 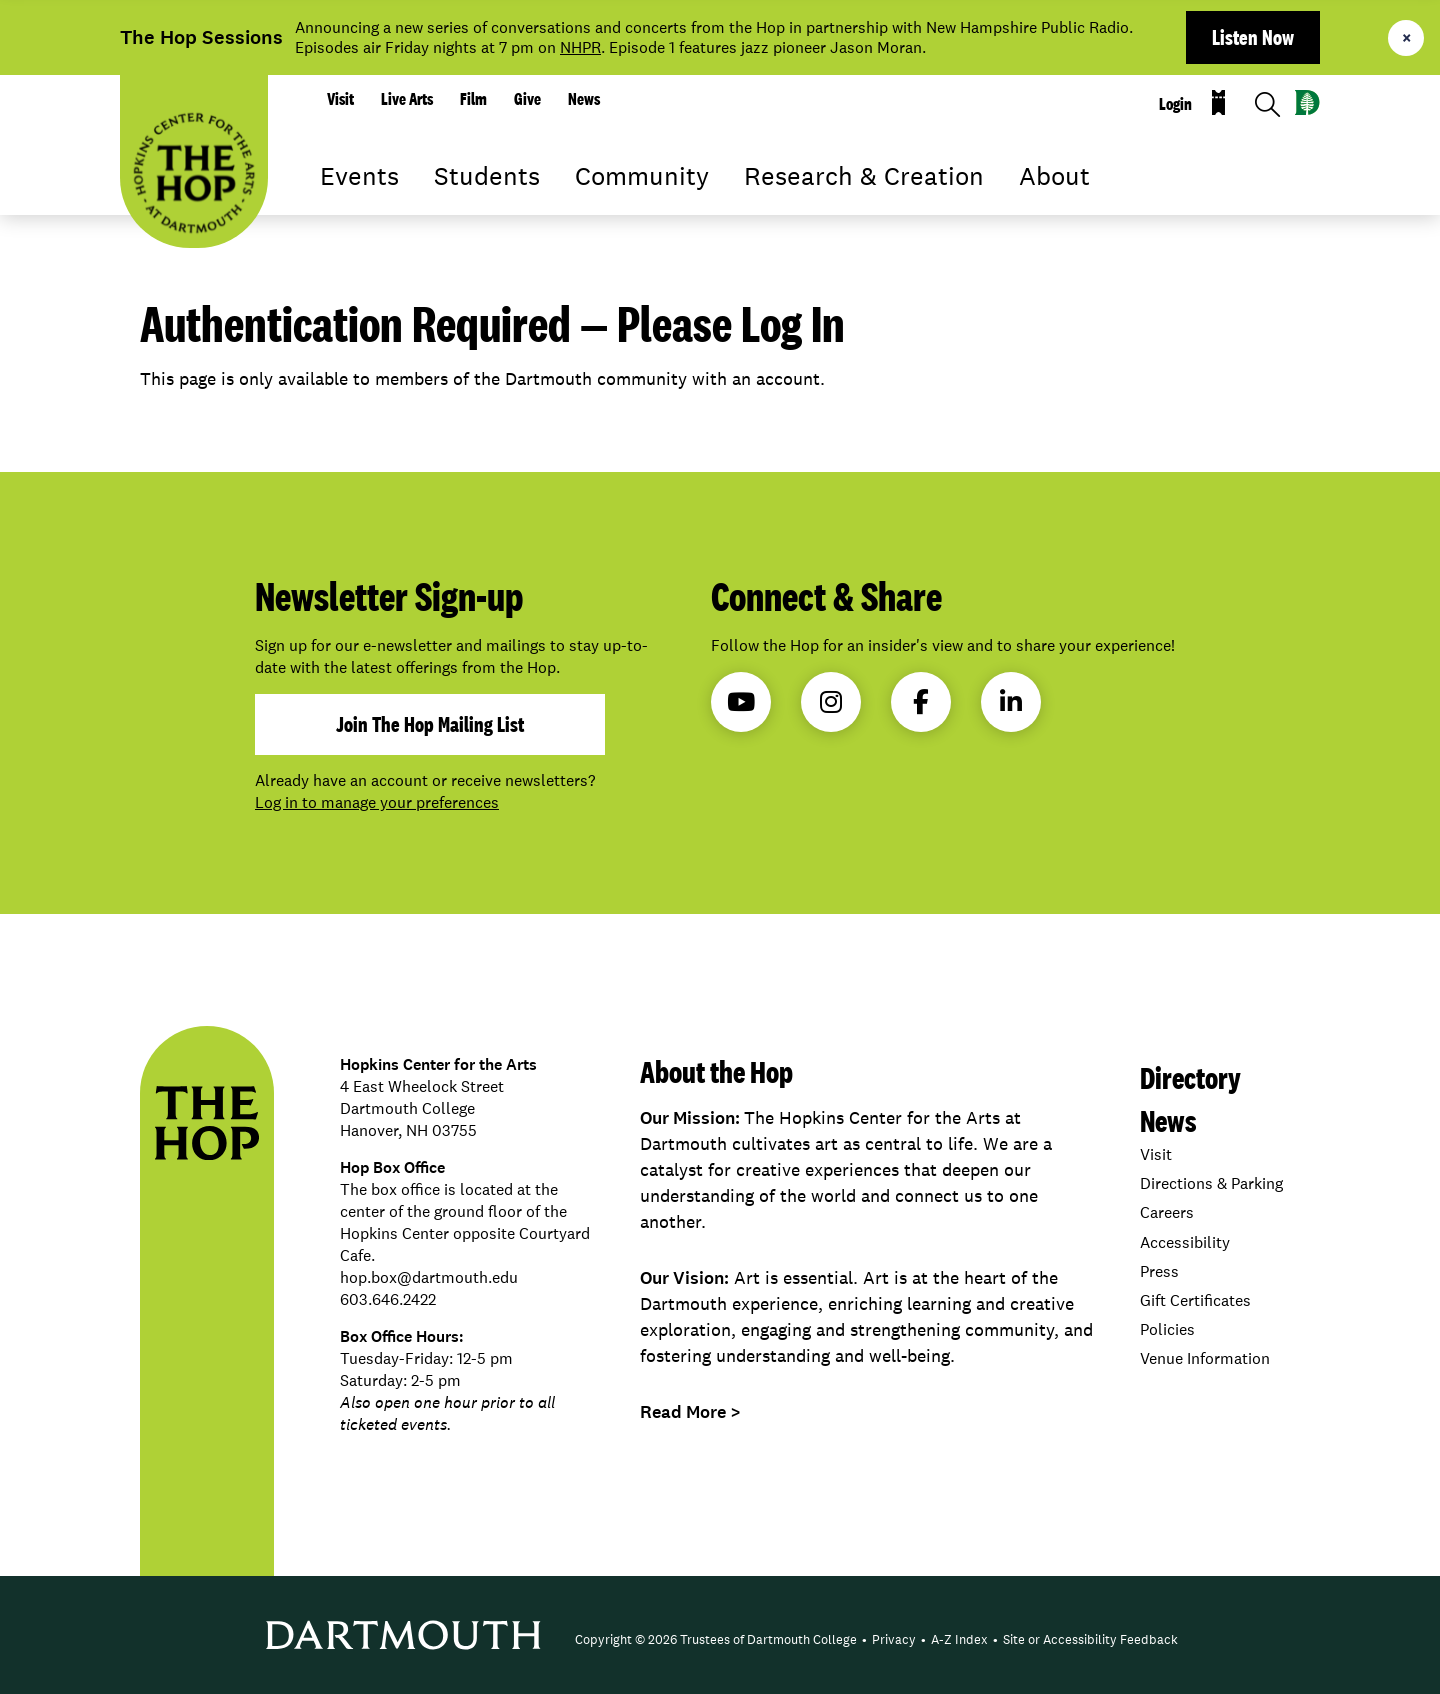 I want to click on YouTube, so click(x=741, y=702).